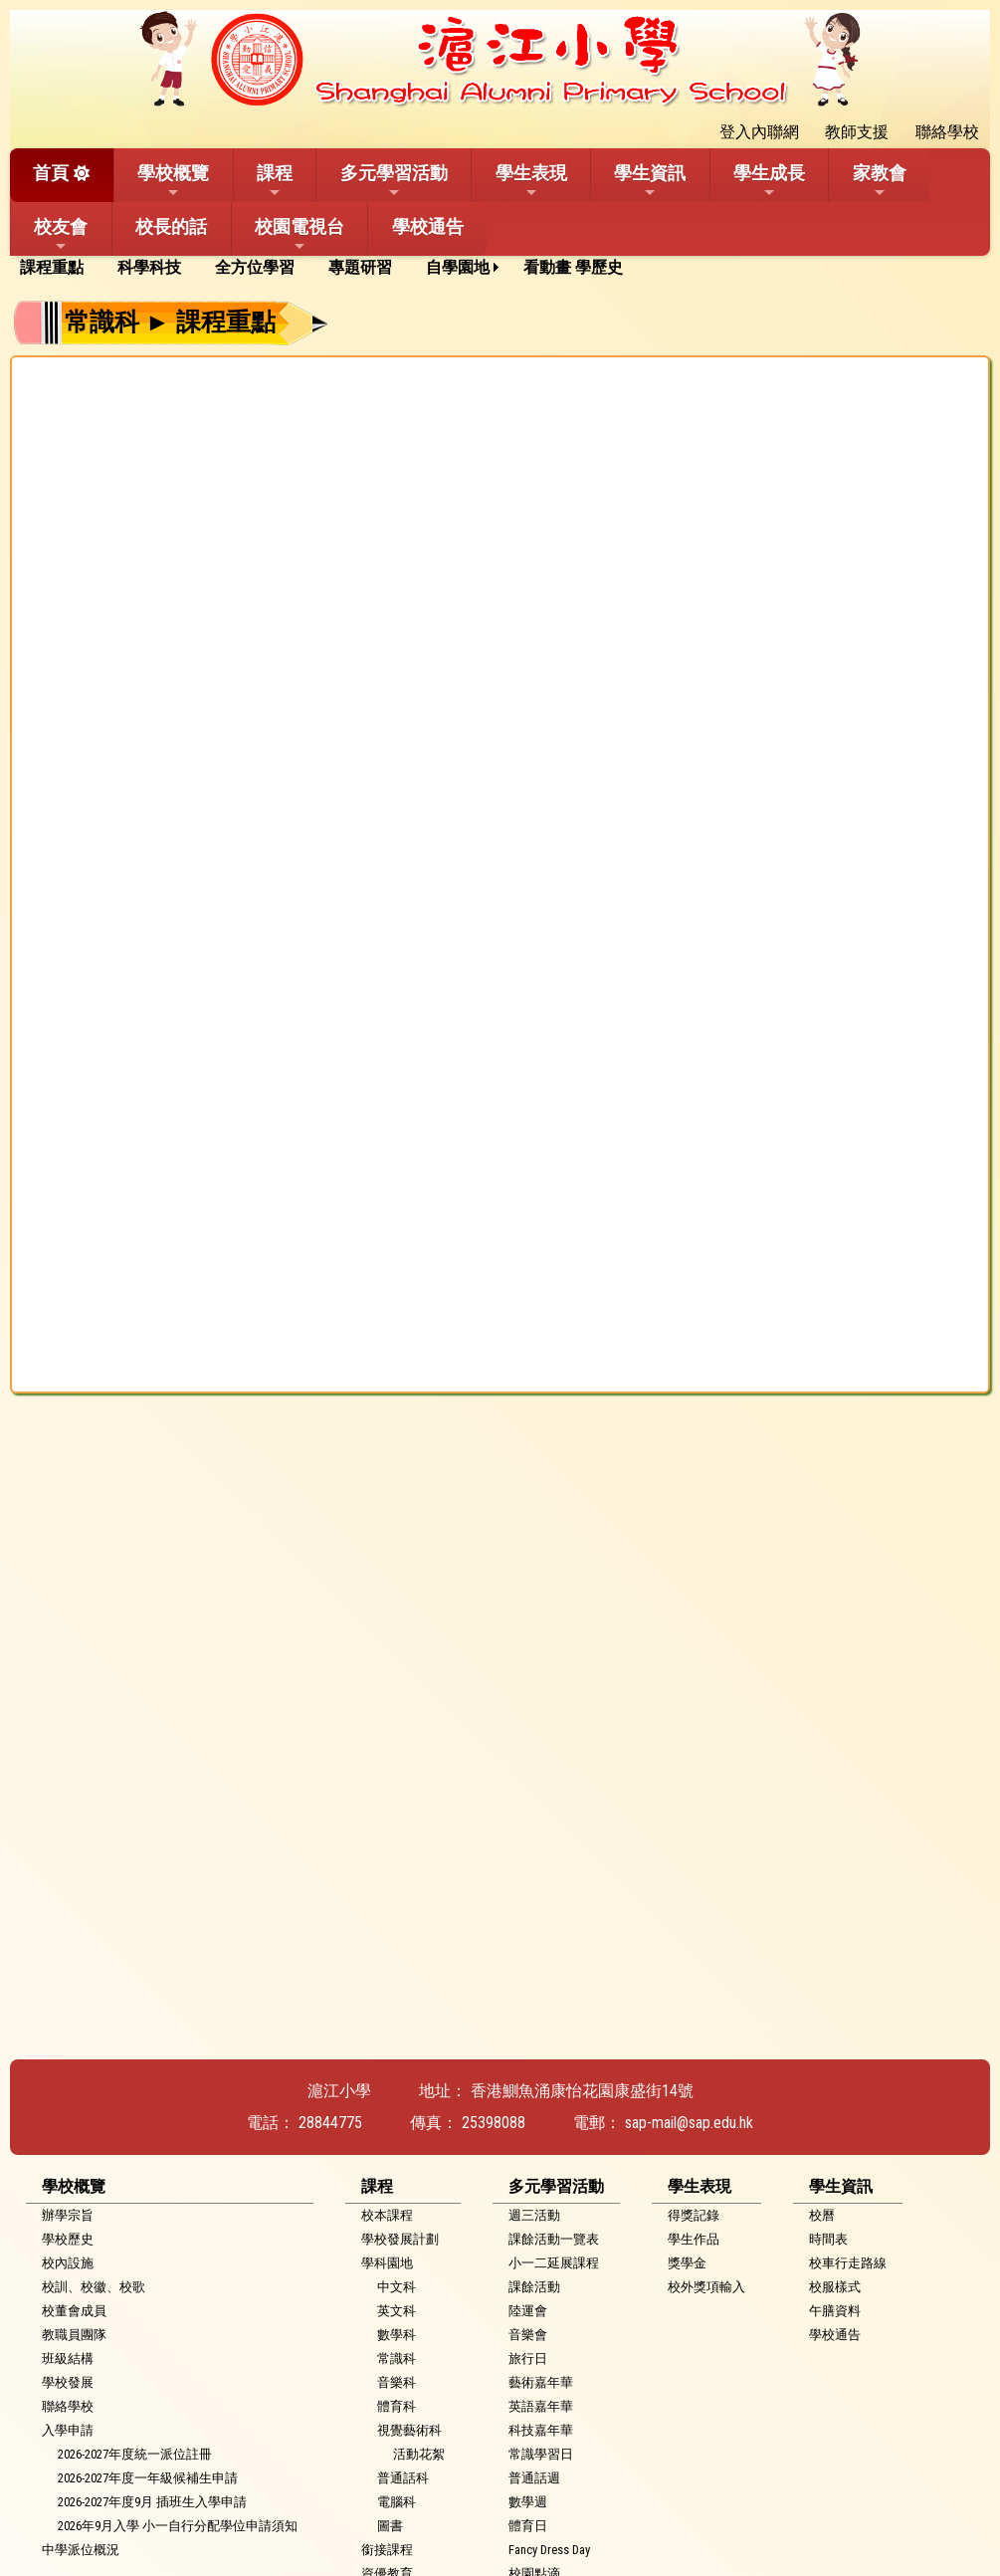 The image size is (1000, 2576). I want to click on 校長的話, so click(171, 226).